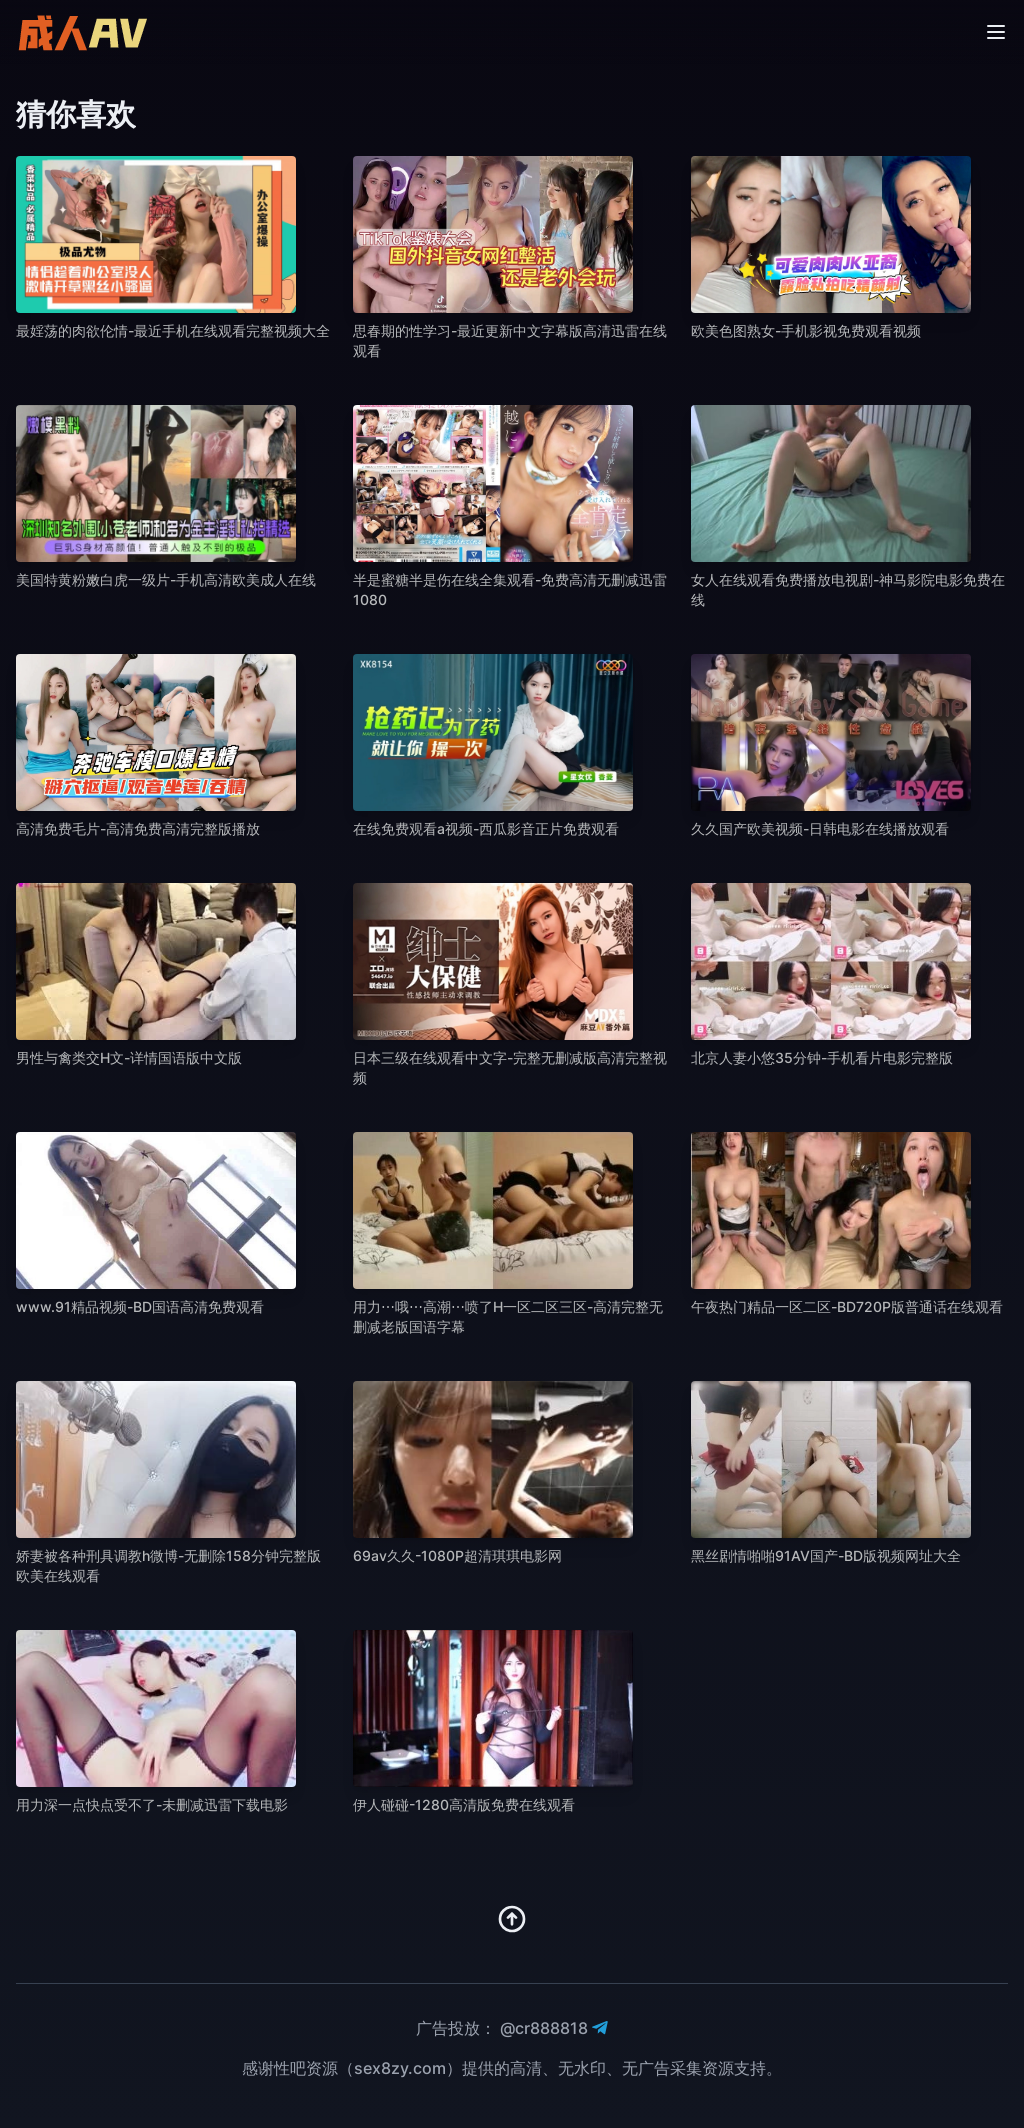 This screenshot has width=1024, height=2128. Describe the element at coordinates (152, 1804) in the screenshot. I see `用力深一点快点受不了-未删减迅雷下载电影 [播放 用力深一点快点受不了-未删减迅雷下载电影]` at that location.